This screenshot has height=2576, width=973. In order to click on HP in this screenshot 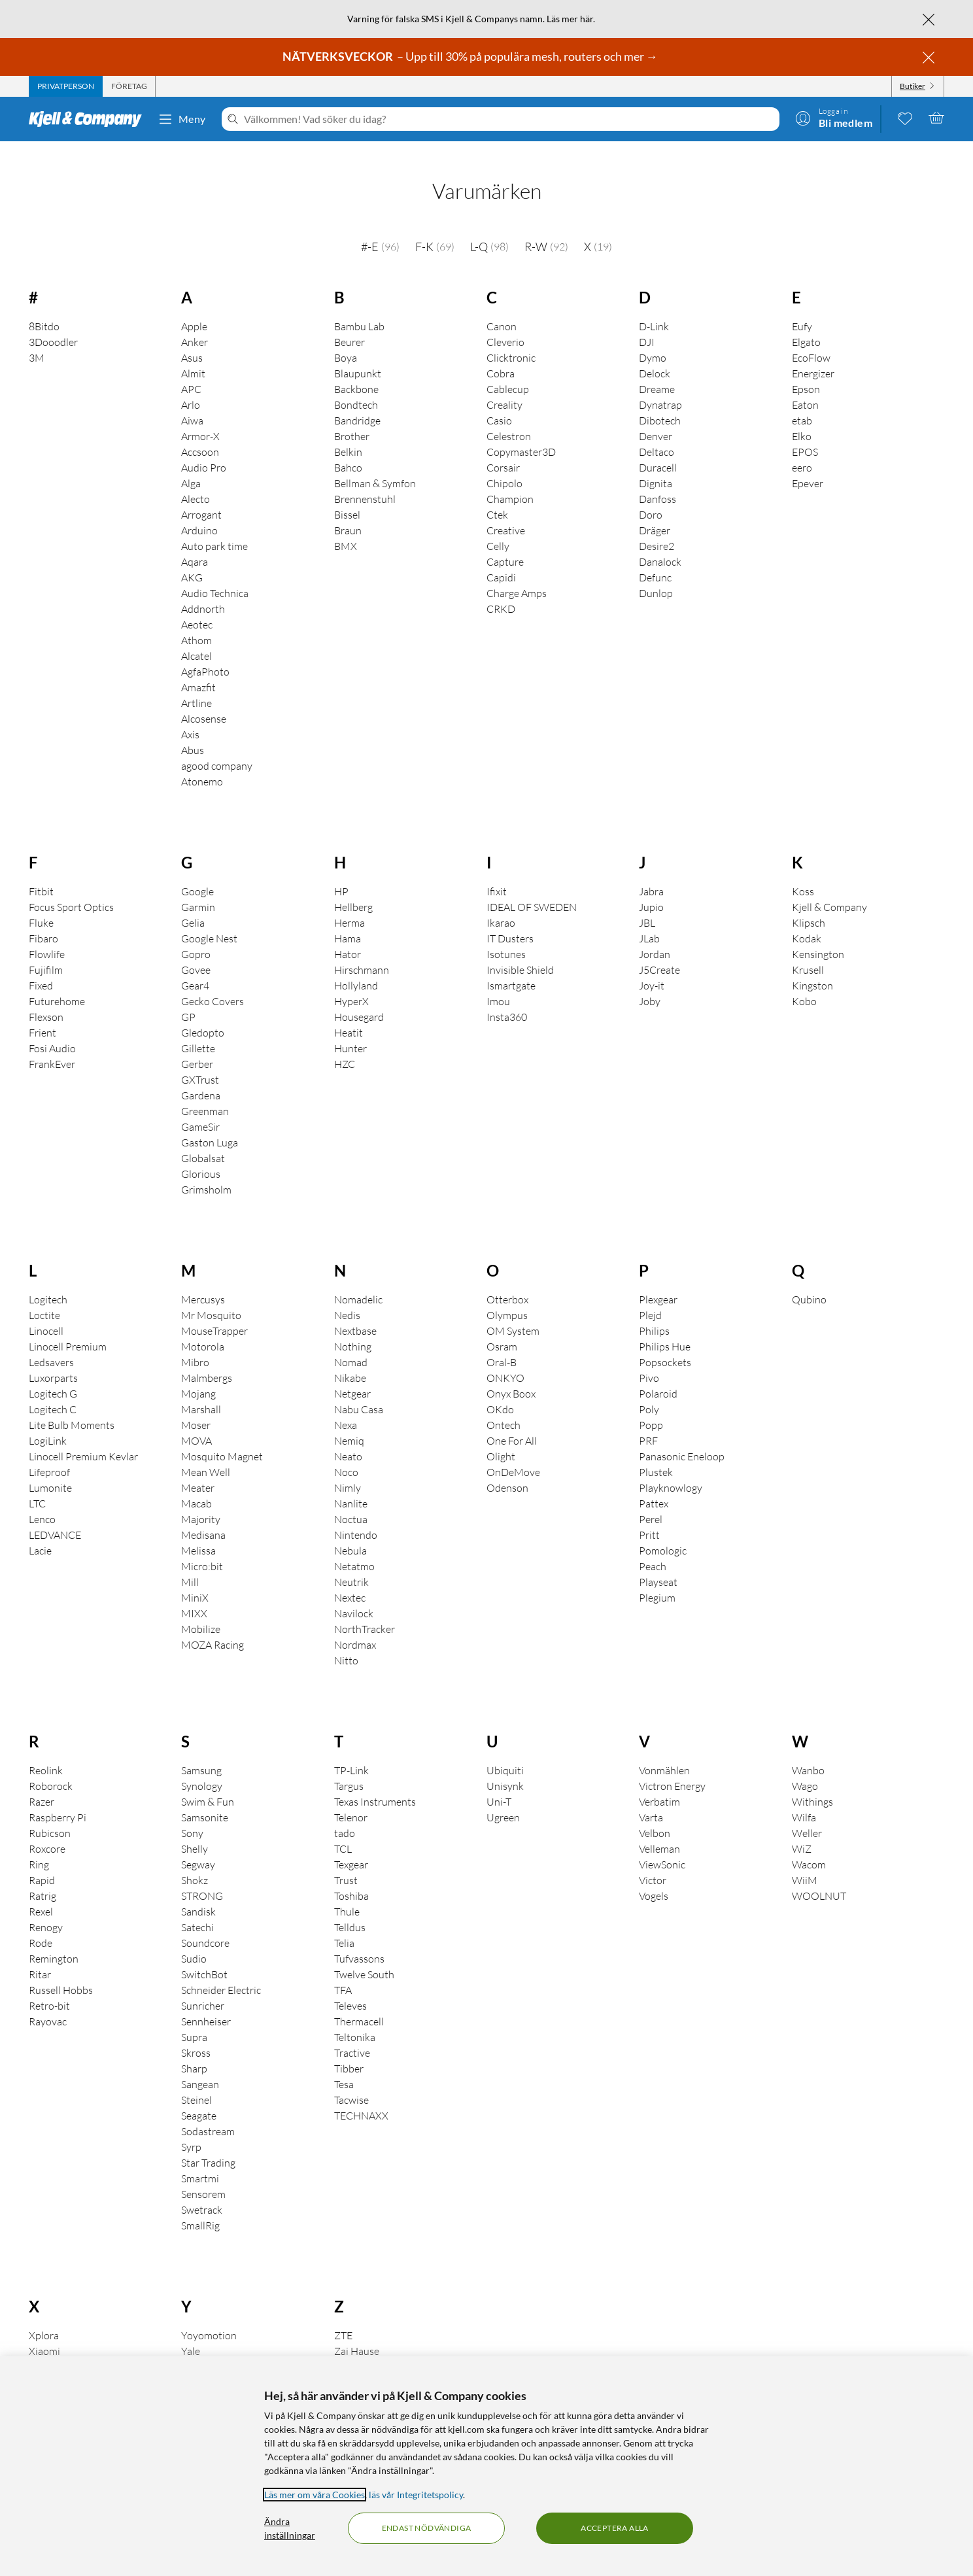, I will do `click(341, 873)`.